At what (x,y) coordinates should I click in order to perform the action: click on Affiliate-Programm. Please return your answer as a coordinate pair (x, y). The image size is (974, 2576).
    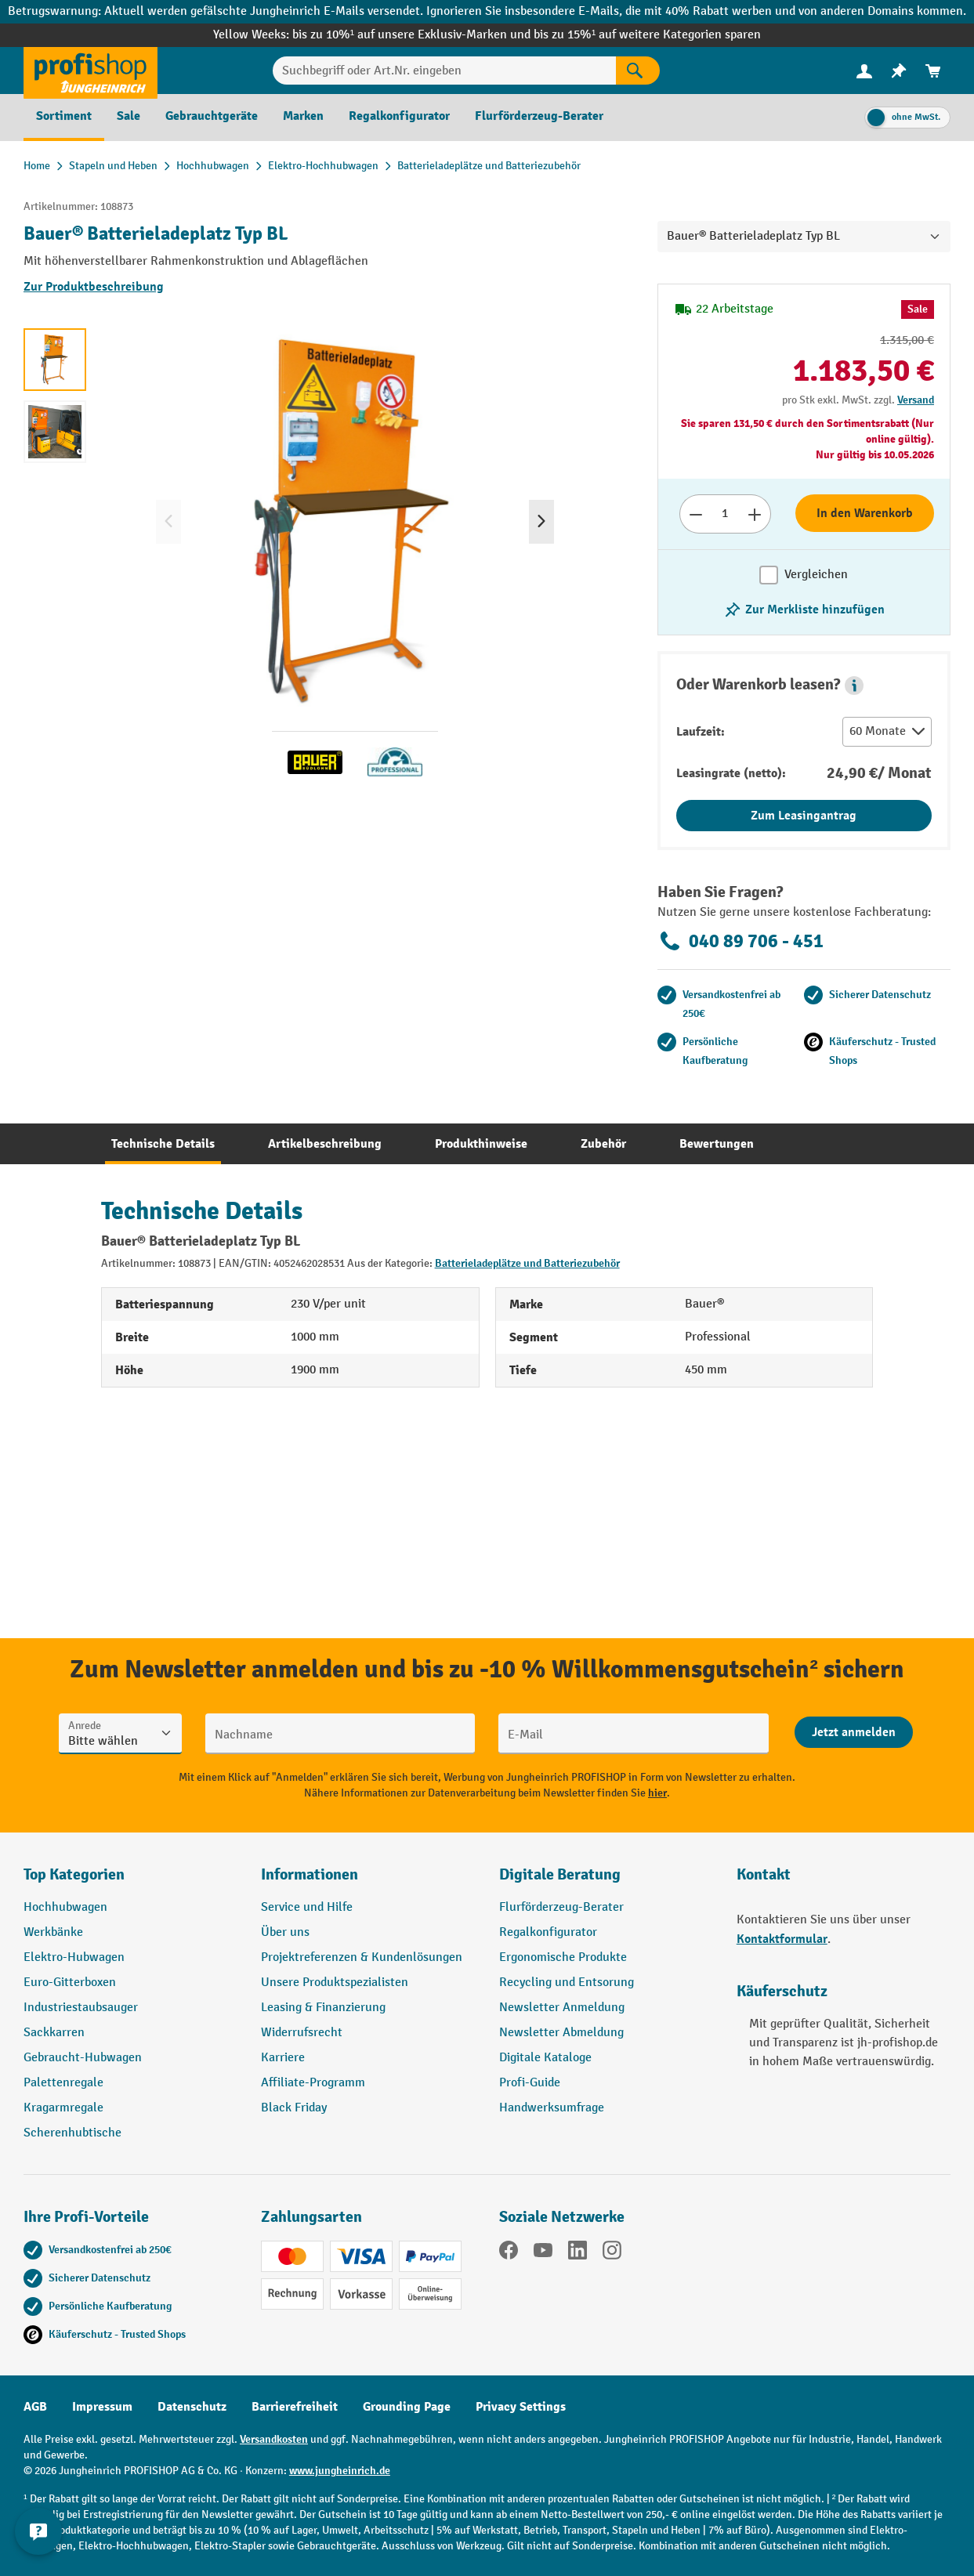
    Looking at the image, I should click on (313, 2082).